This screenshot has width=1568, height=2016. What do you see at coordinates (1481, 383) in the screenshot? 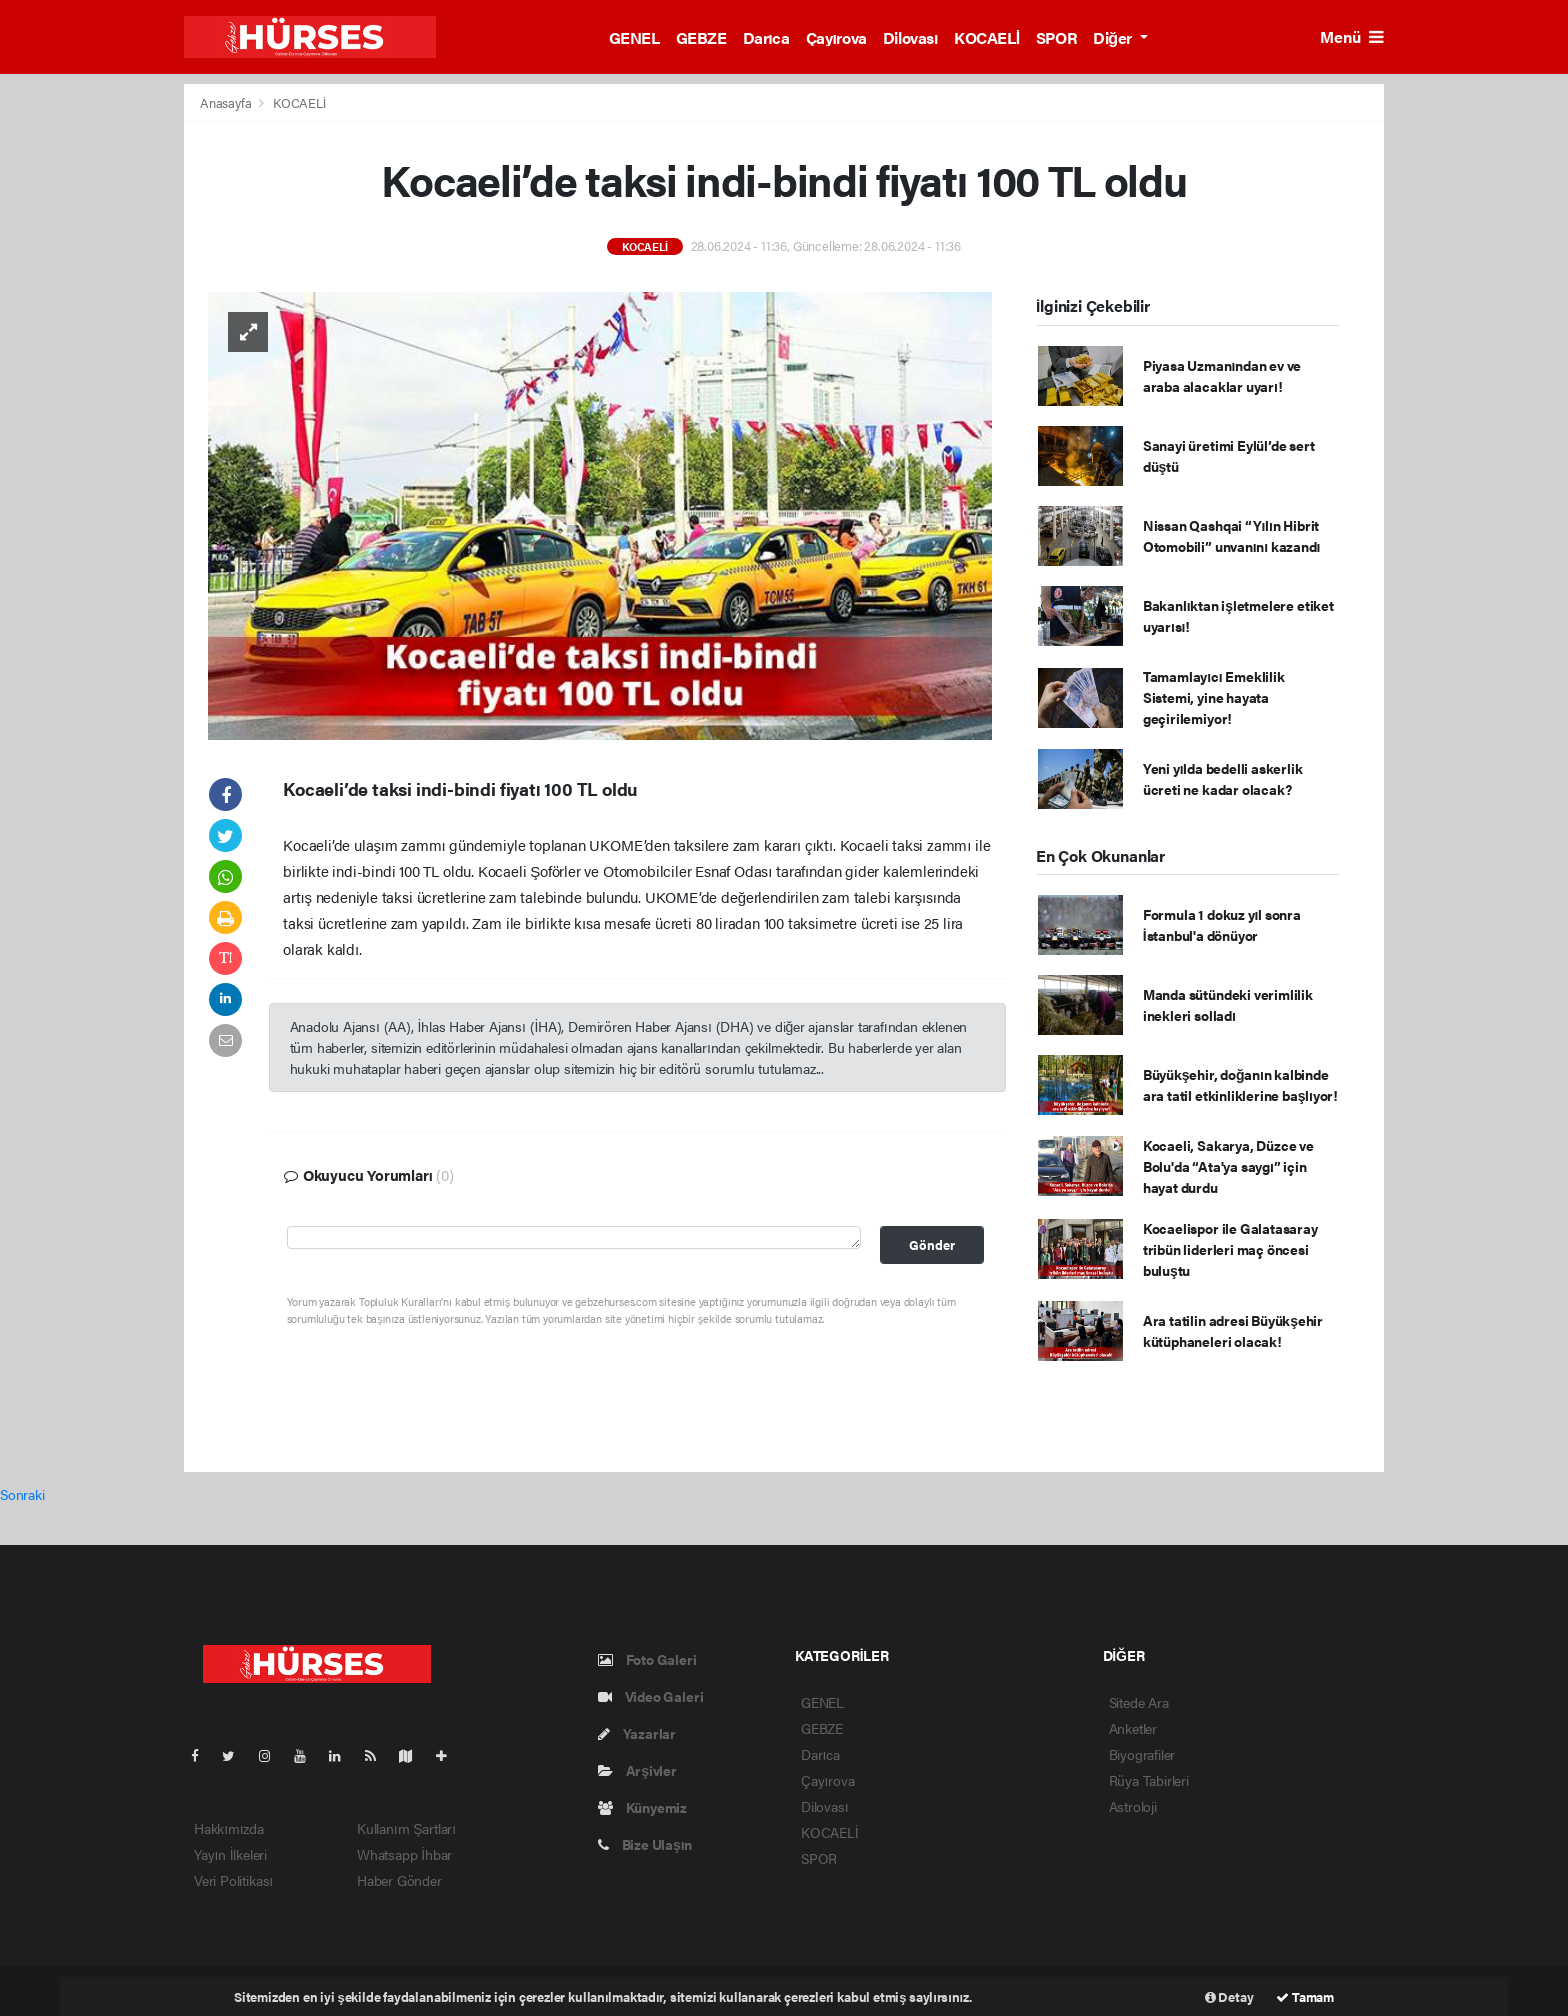
I see `[Advertisement]` at bounding box center [1481, 383].